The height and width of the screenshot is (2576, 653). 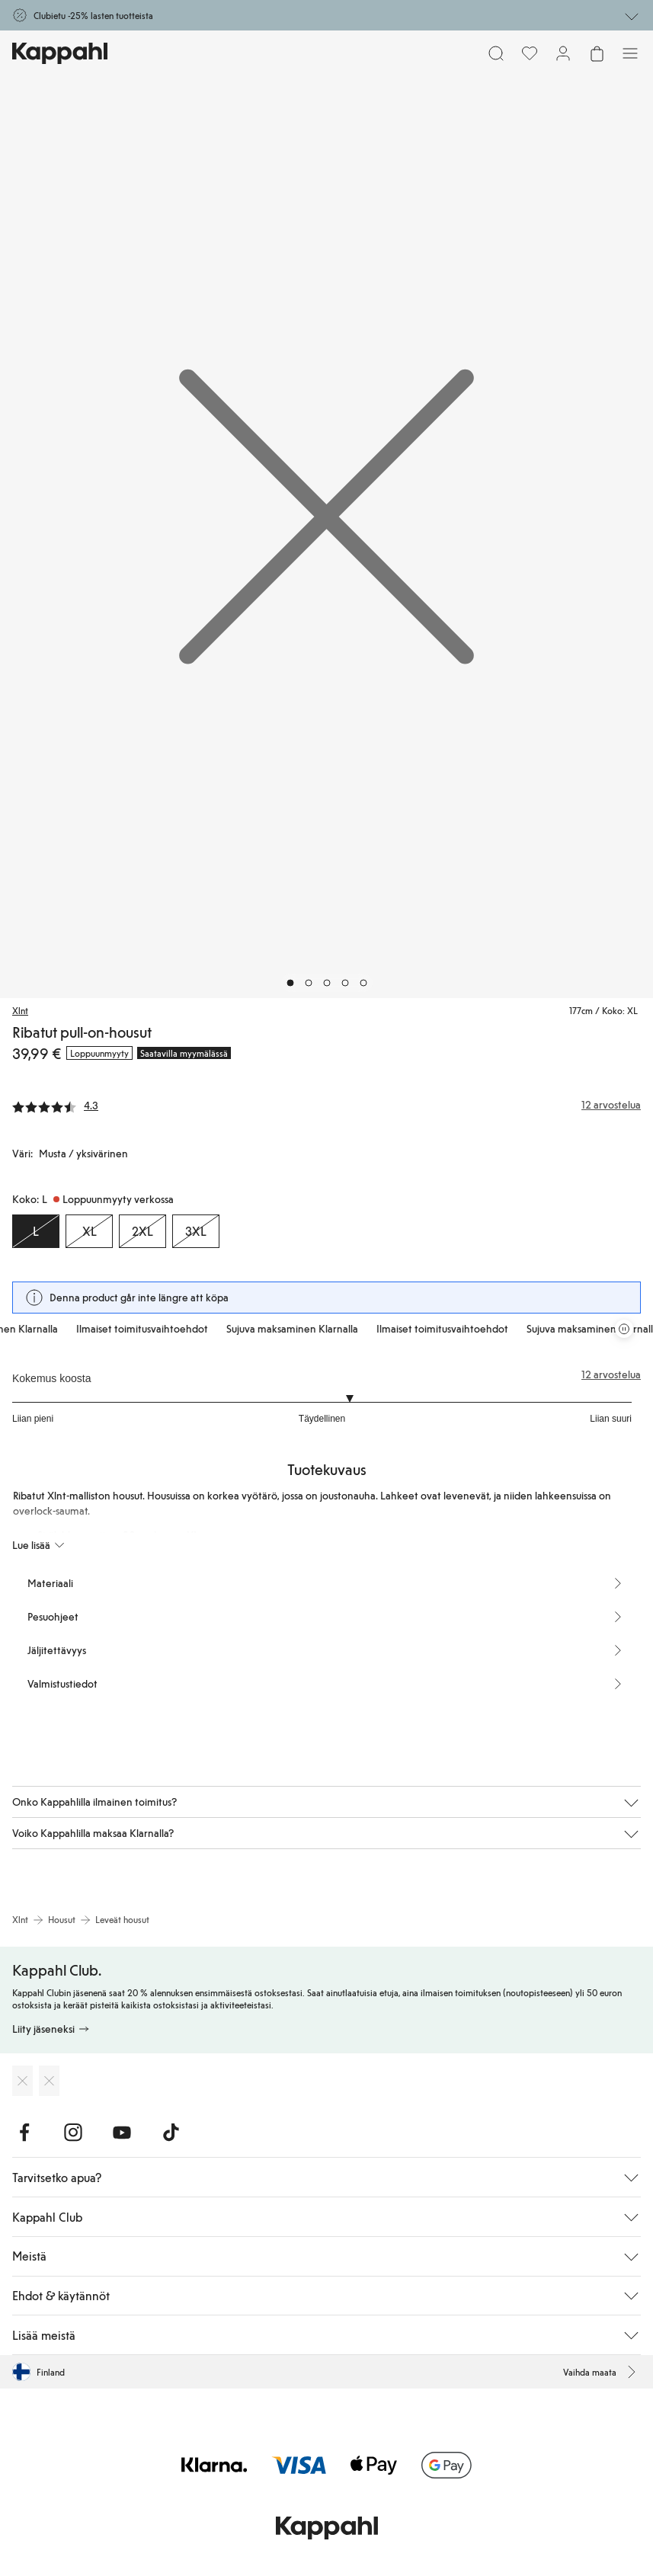 What do you see at coordinates (563, 53) in the screenshot?
I see `[Kirjaudu sisään / rekisteröidy]` at bounding box center [563, 53].